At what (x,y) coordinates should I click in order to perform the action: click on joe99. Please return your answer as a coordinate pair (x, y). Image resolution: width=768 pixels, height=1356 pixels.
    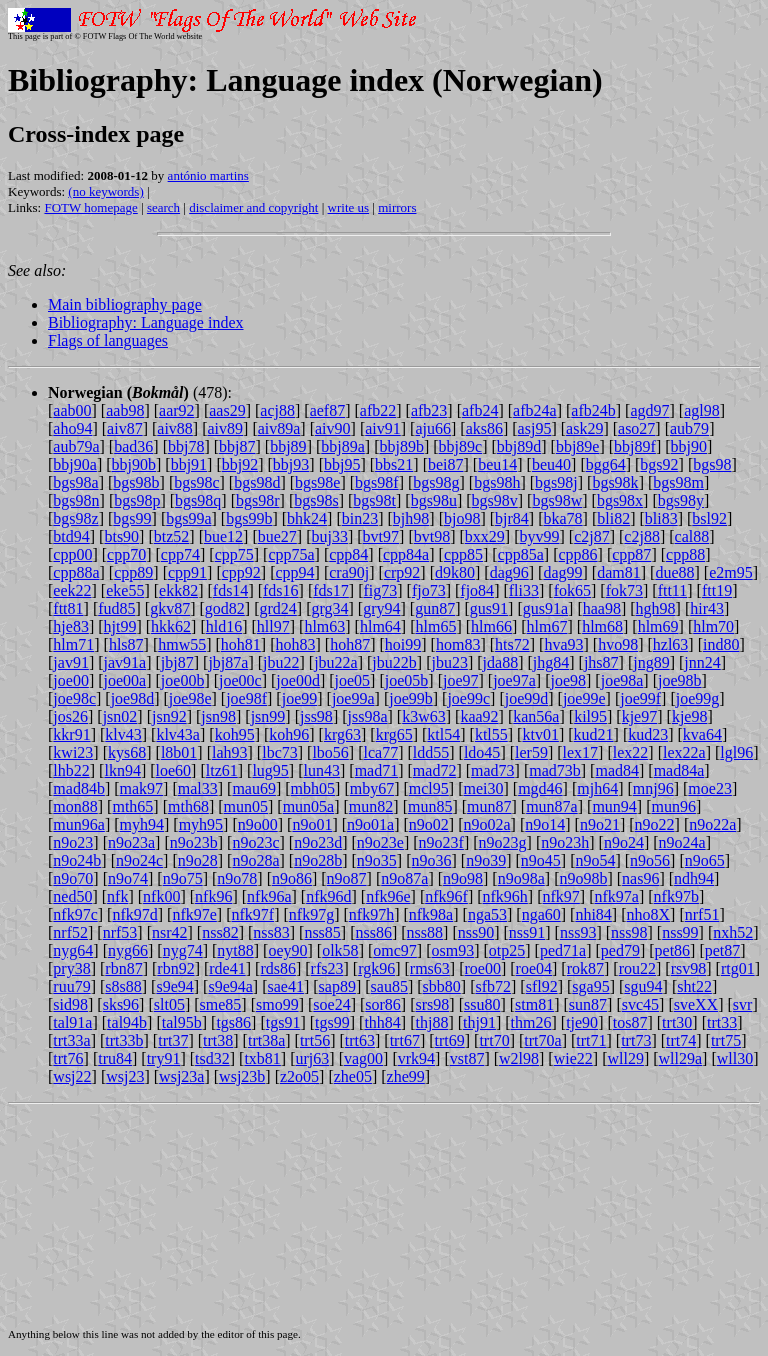
    Looking at the image, I should click on (300, 698).